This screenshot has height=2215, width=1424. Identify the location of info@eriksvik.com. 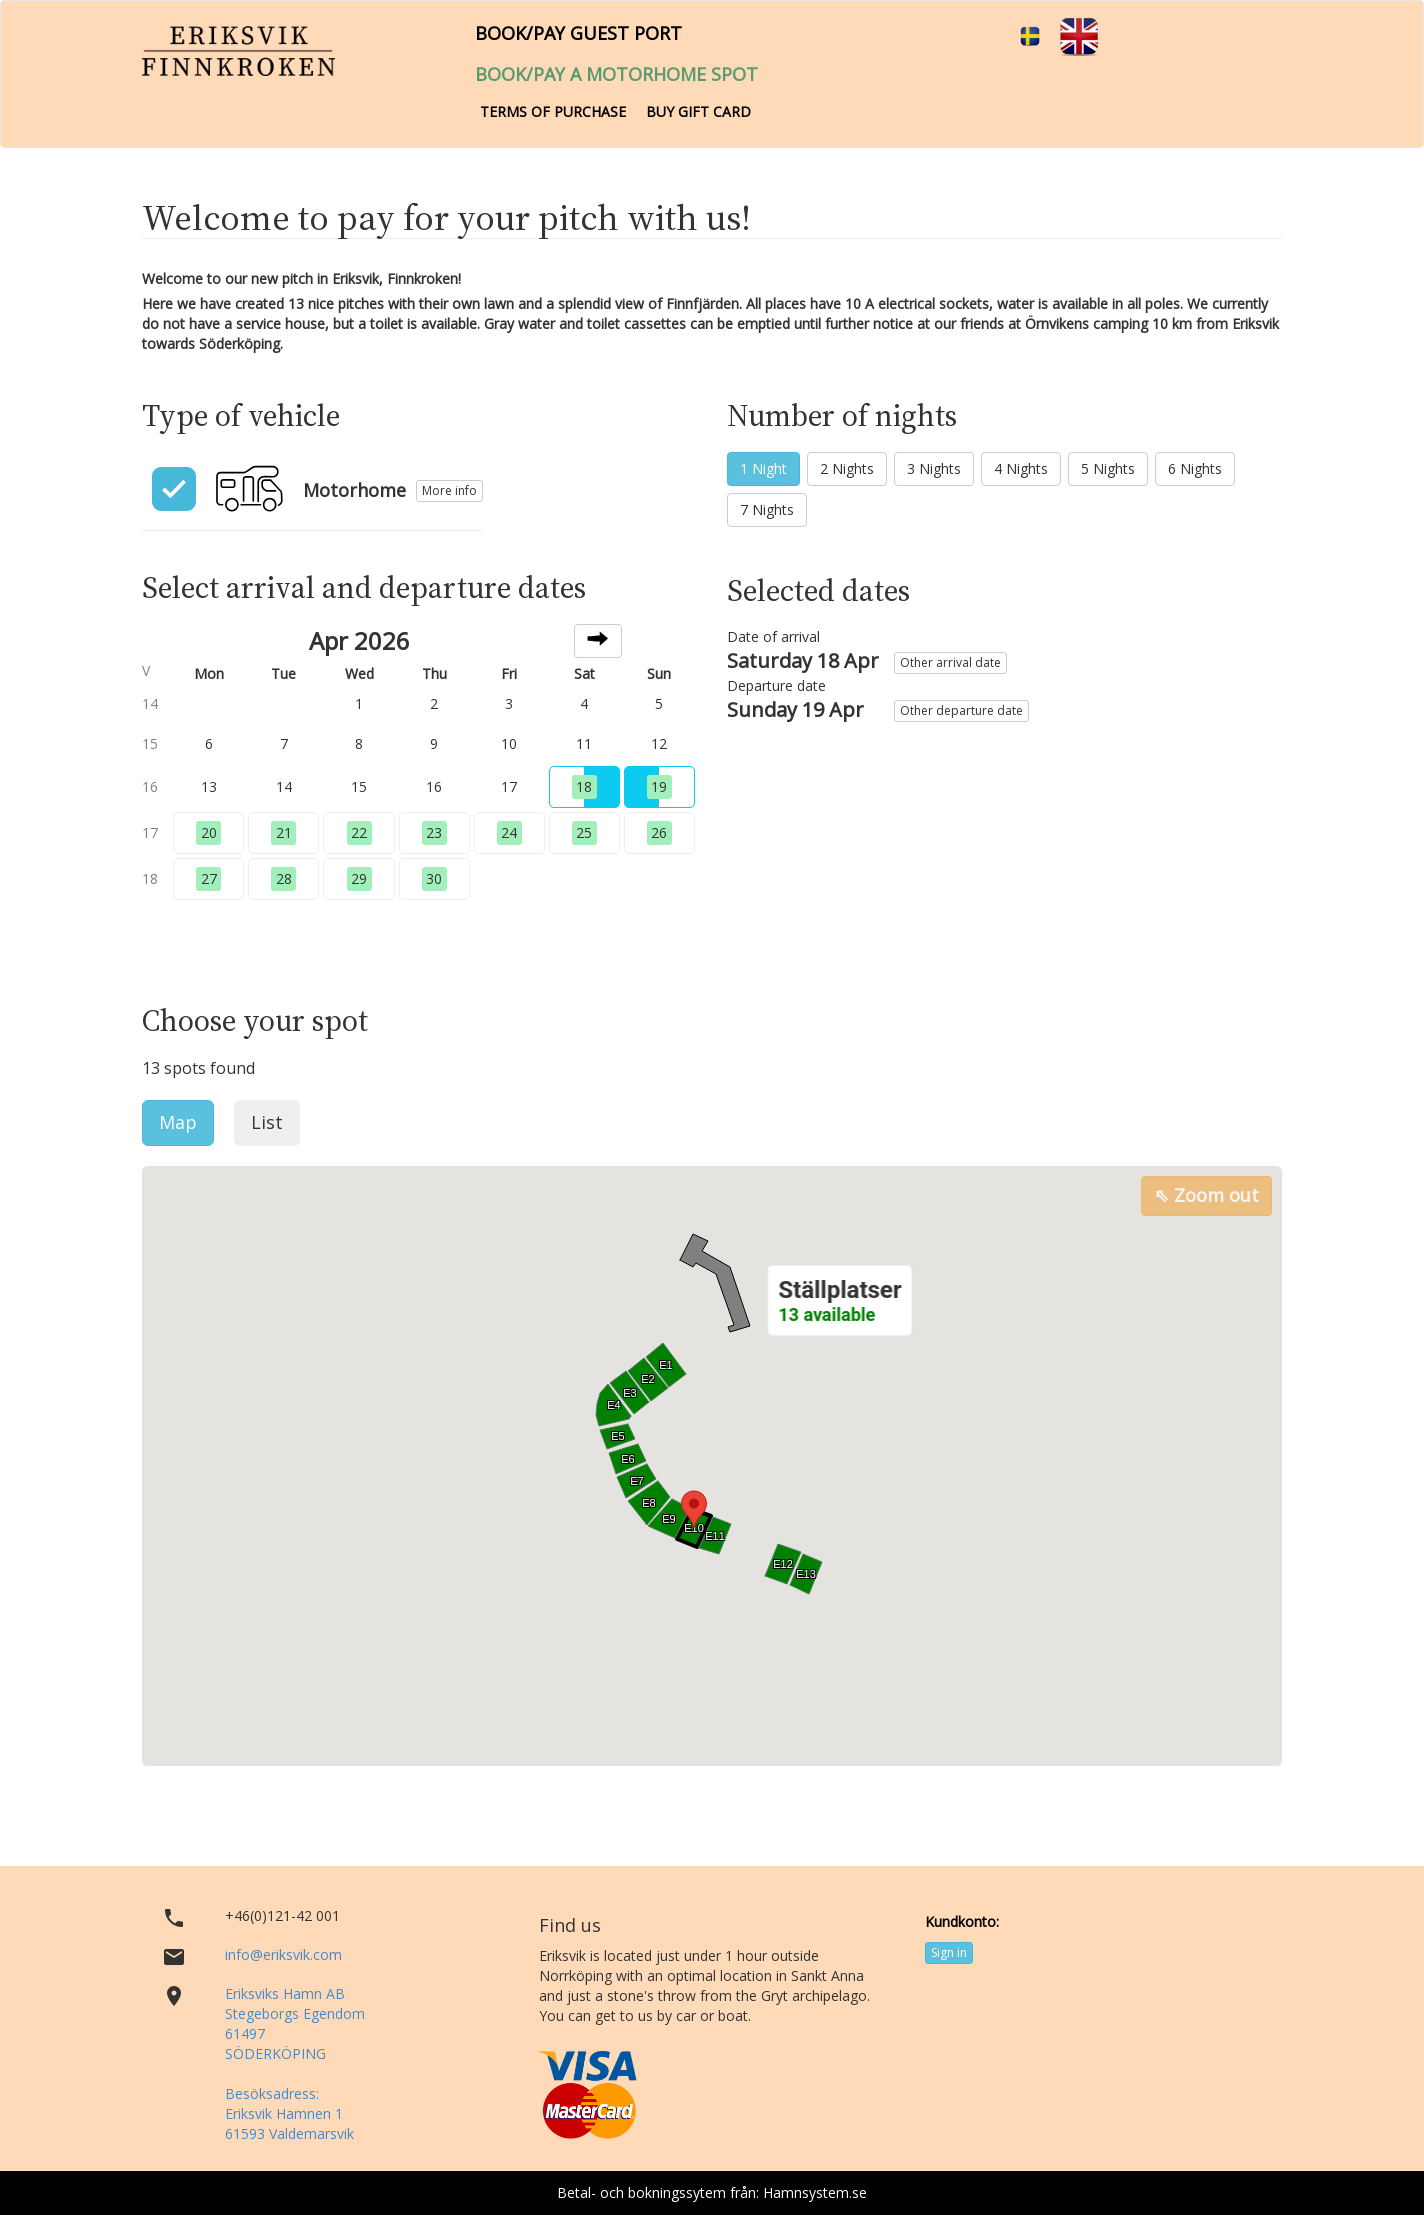
(283, 1954).